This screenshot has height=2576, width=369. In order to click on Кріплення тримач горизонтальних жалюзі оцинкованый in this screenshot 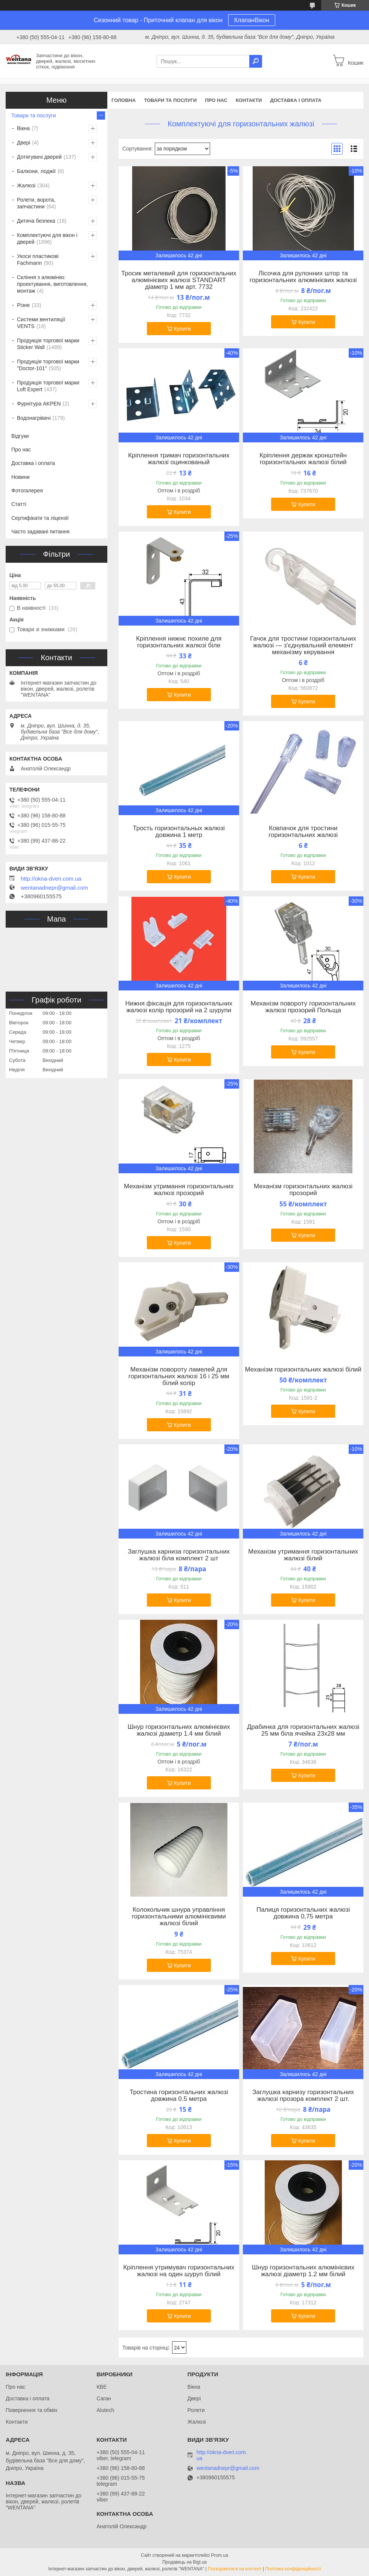, I will do `click(178, 459)`.